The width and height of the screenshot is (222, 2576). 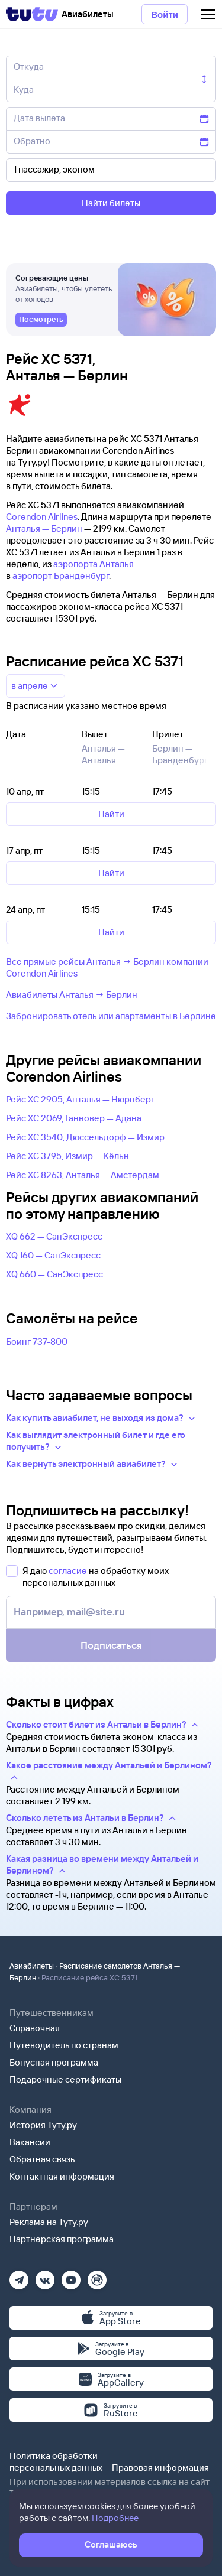 I want to click on Бонусная программа, so click(x=53, y=2062).